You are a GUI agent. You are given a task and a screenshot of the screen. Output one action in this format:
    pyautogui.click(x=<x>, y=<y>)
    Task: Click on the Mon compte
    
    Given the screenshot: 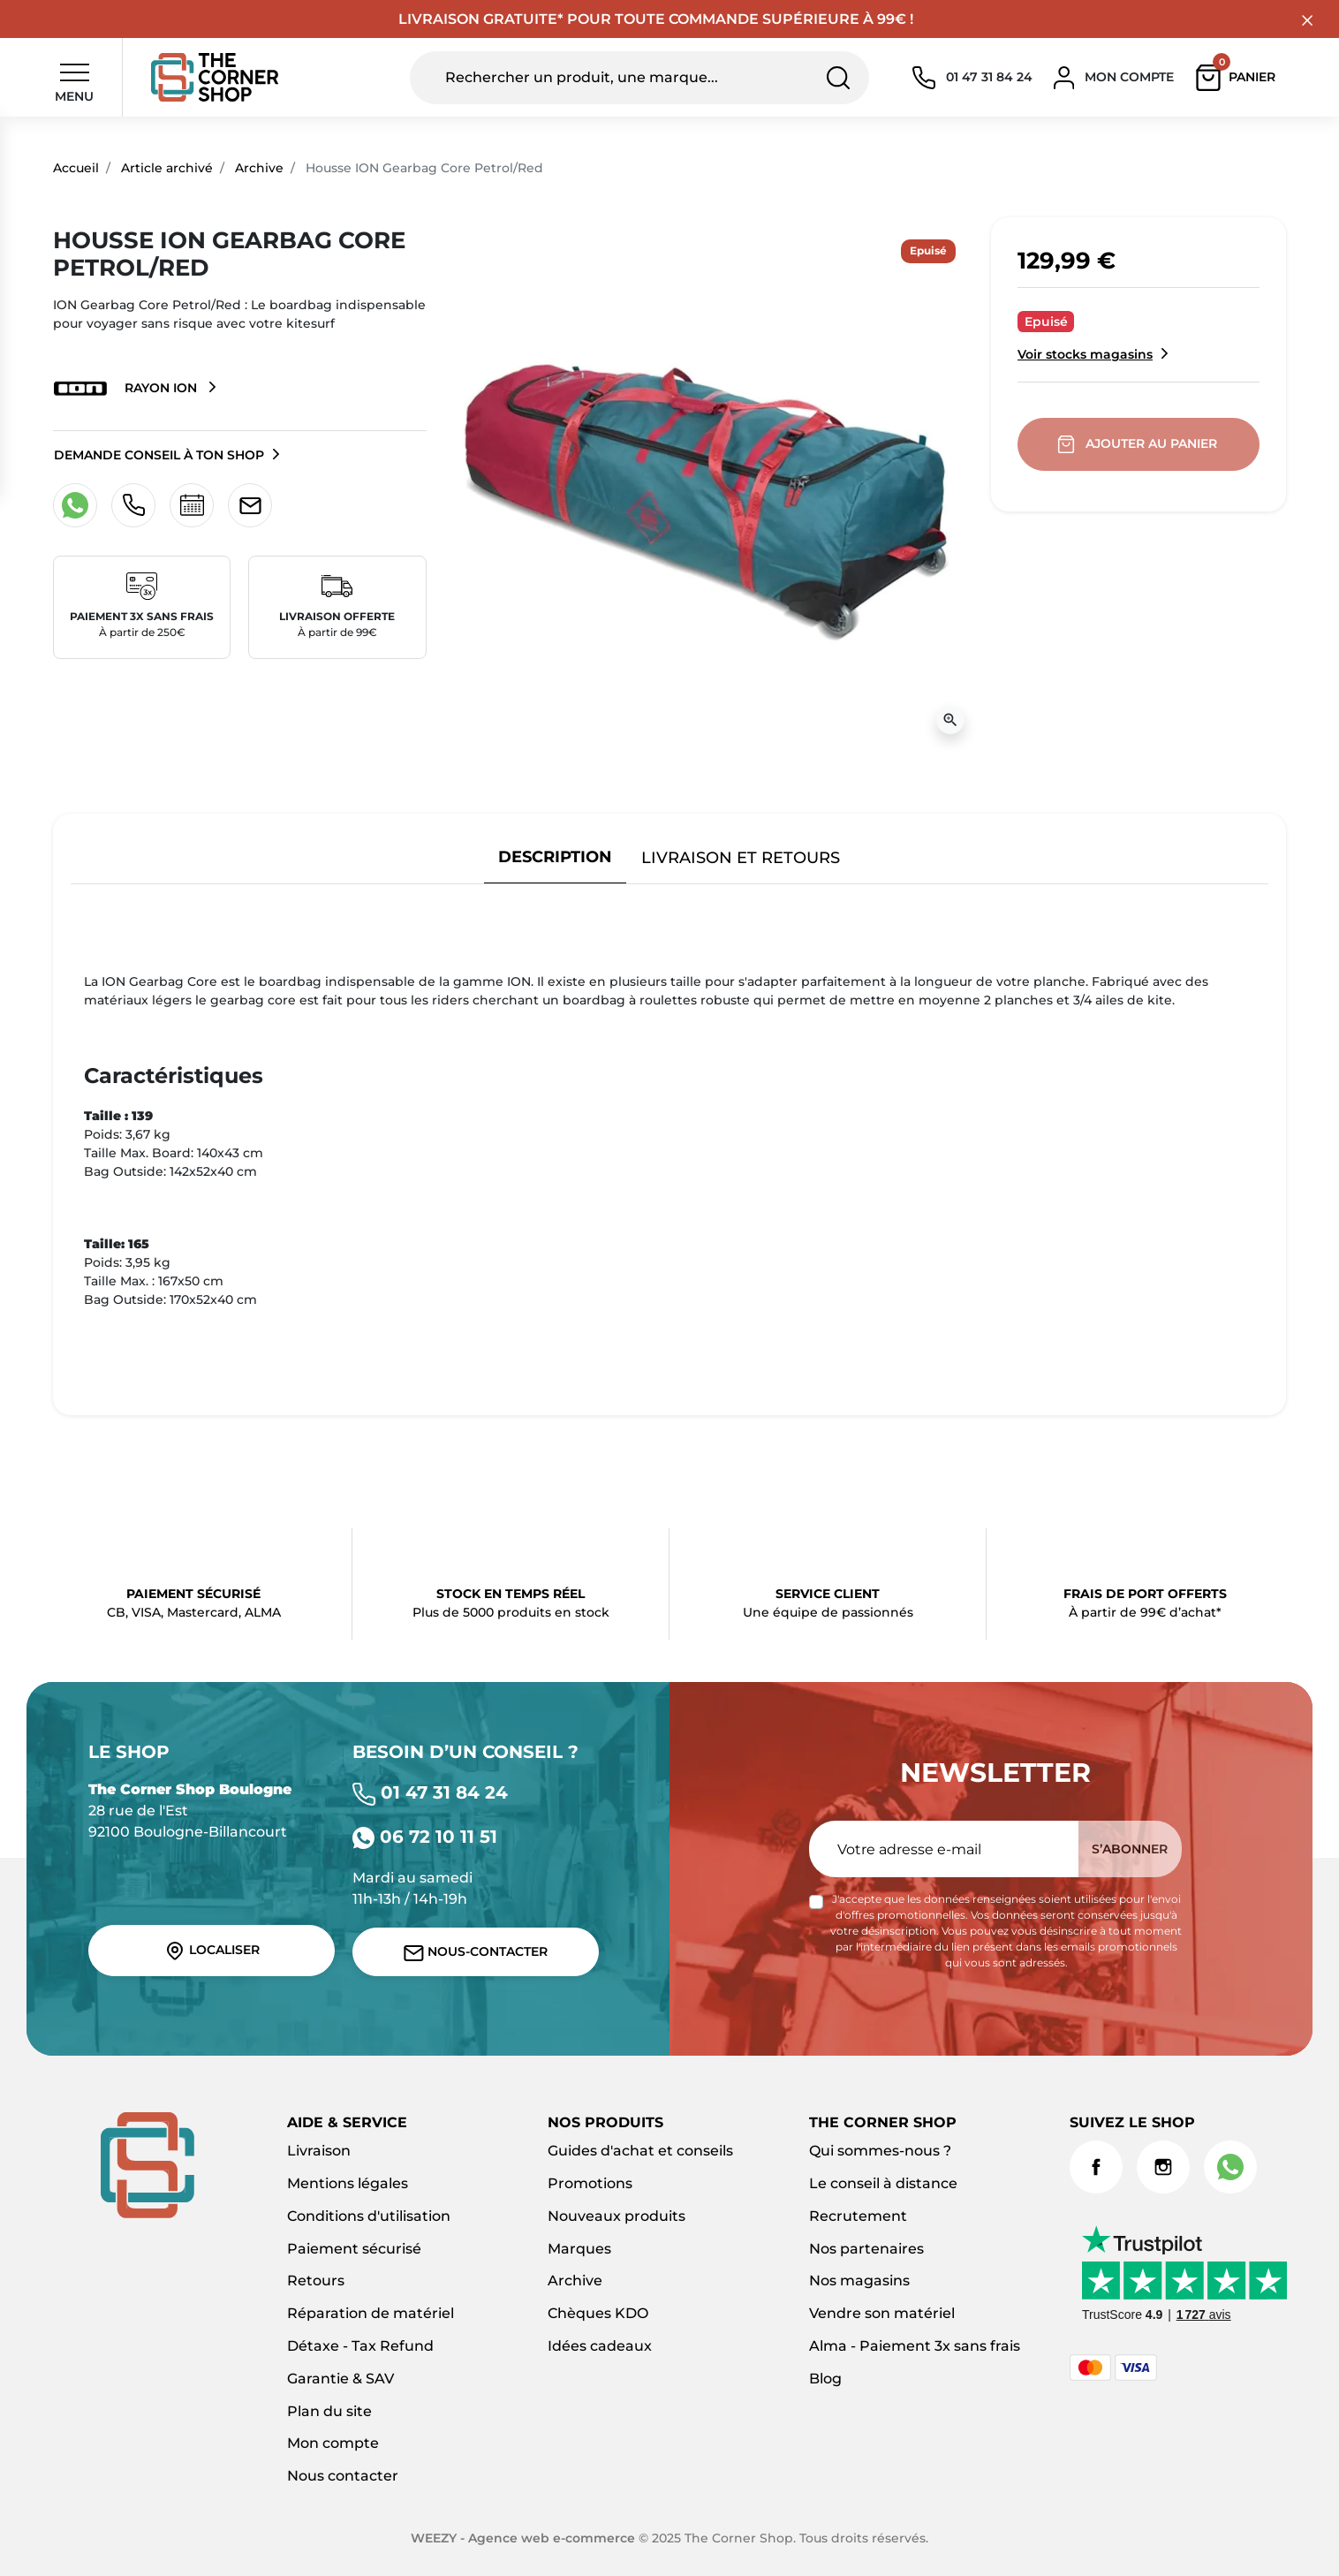 What is the action you would take?
    pyautogui.click(x=333, y=2443)
    